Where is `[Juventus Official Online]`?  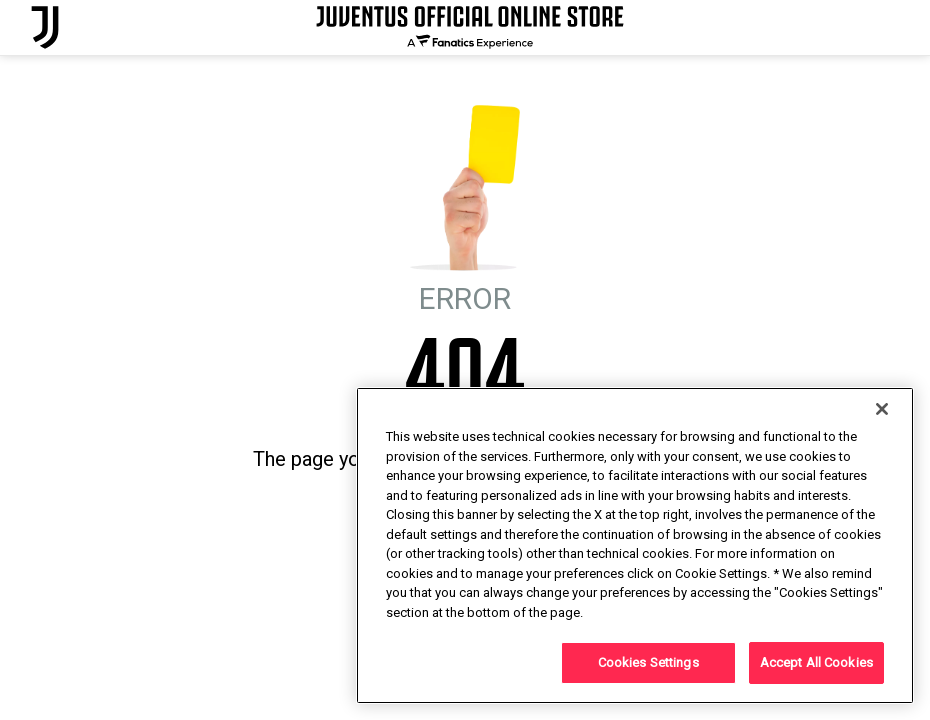
[Juventus Official Online] is located at coordinates (45, 27).